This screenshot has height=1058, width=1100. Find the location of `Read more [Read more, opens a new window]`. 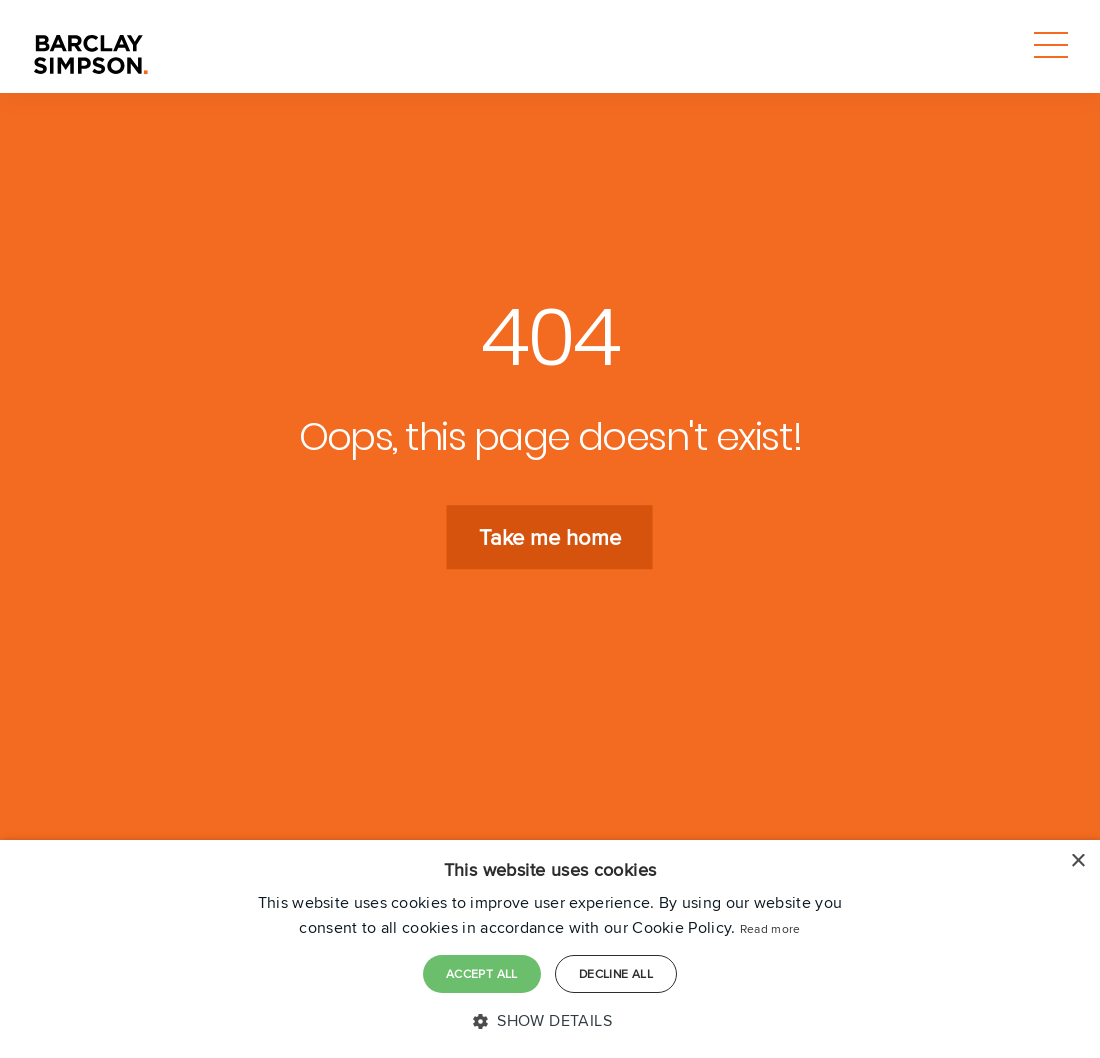

Read more [Read more, opens a new window] is located at coordinates (770, 928).